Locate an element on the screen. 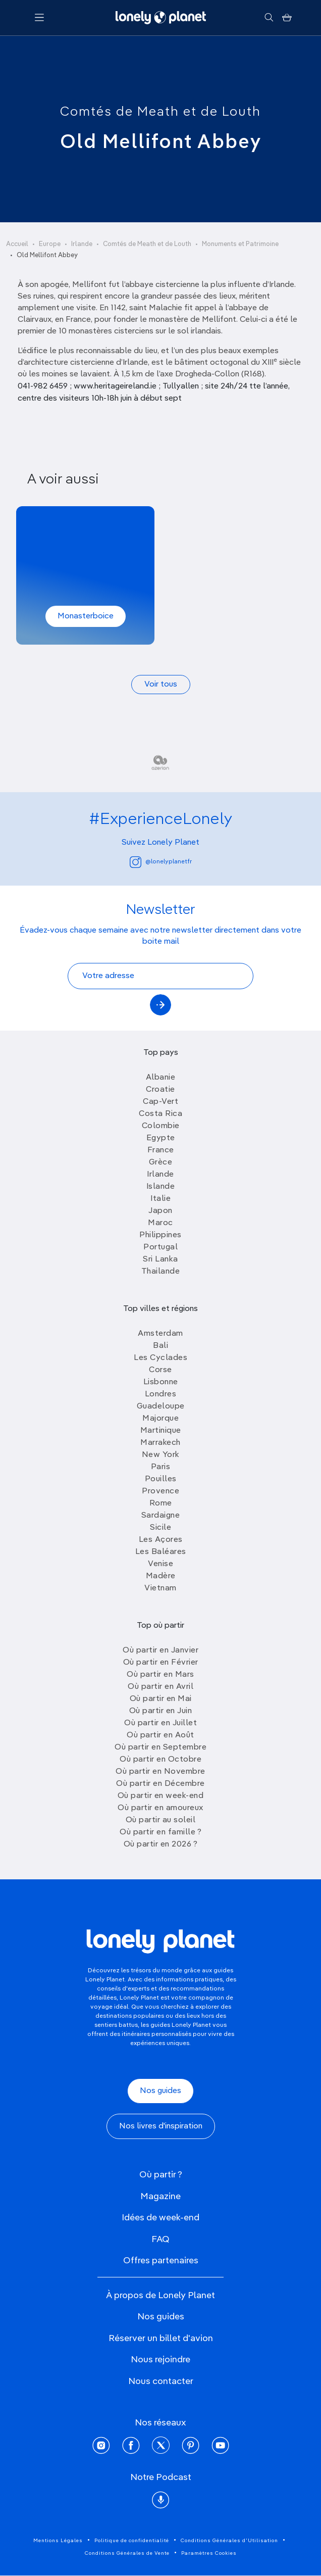  [Rechercher] is located at coordinates (268, 17).